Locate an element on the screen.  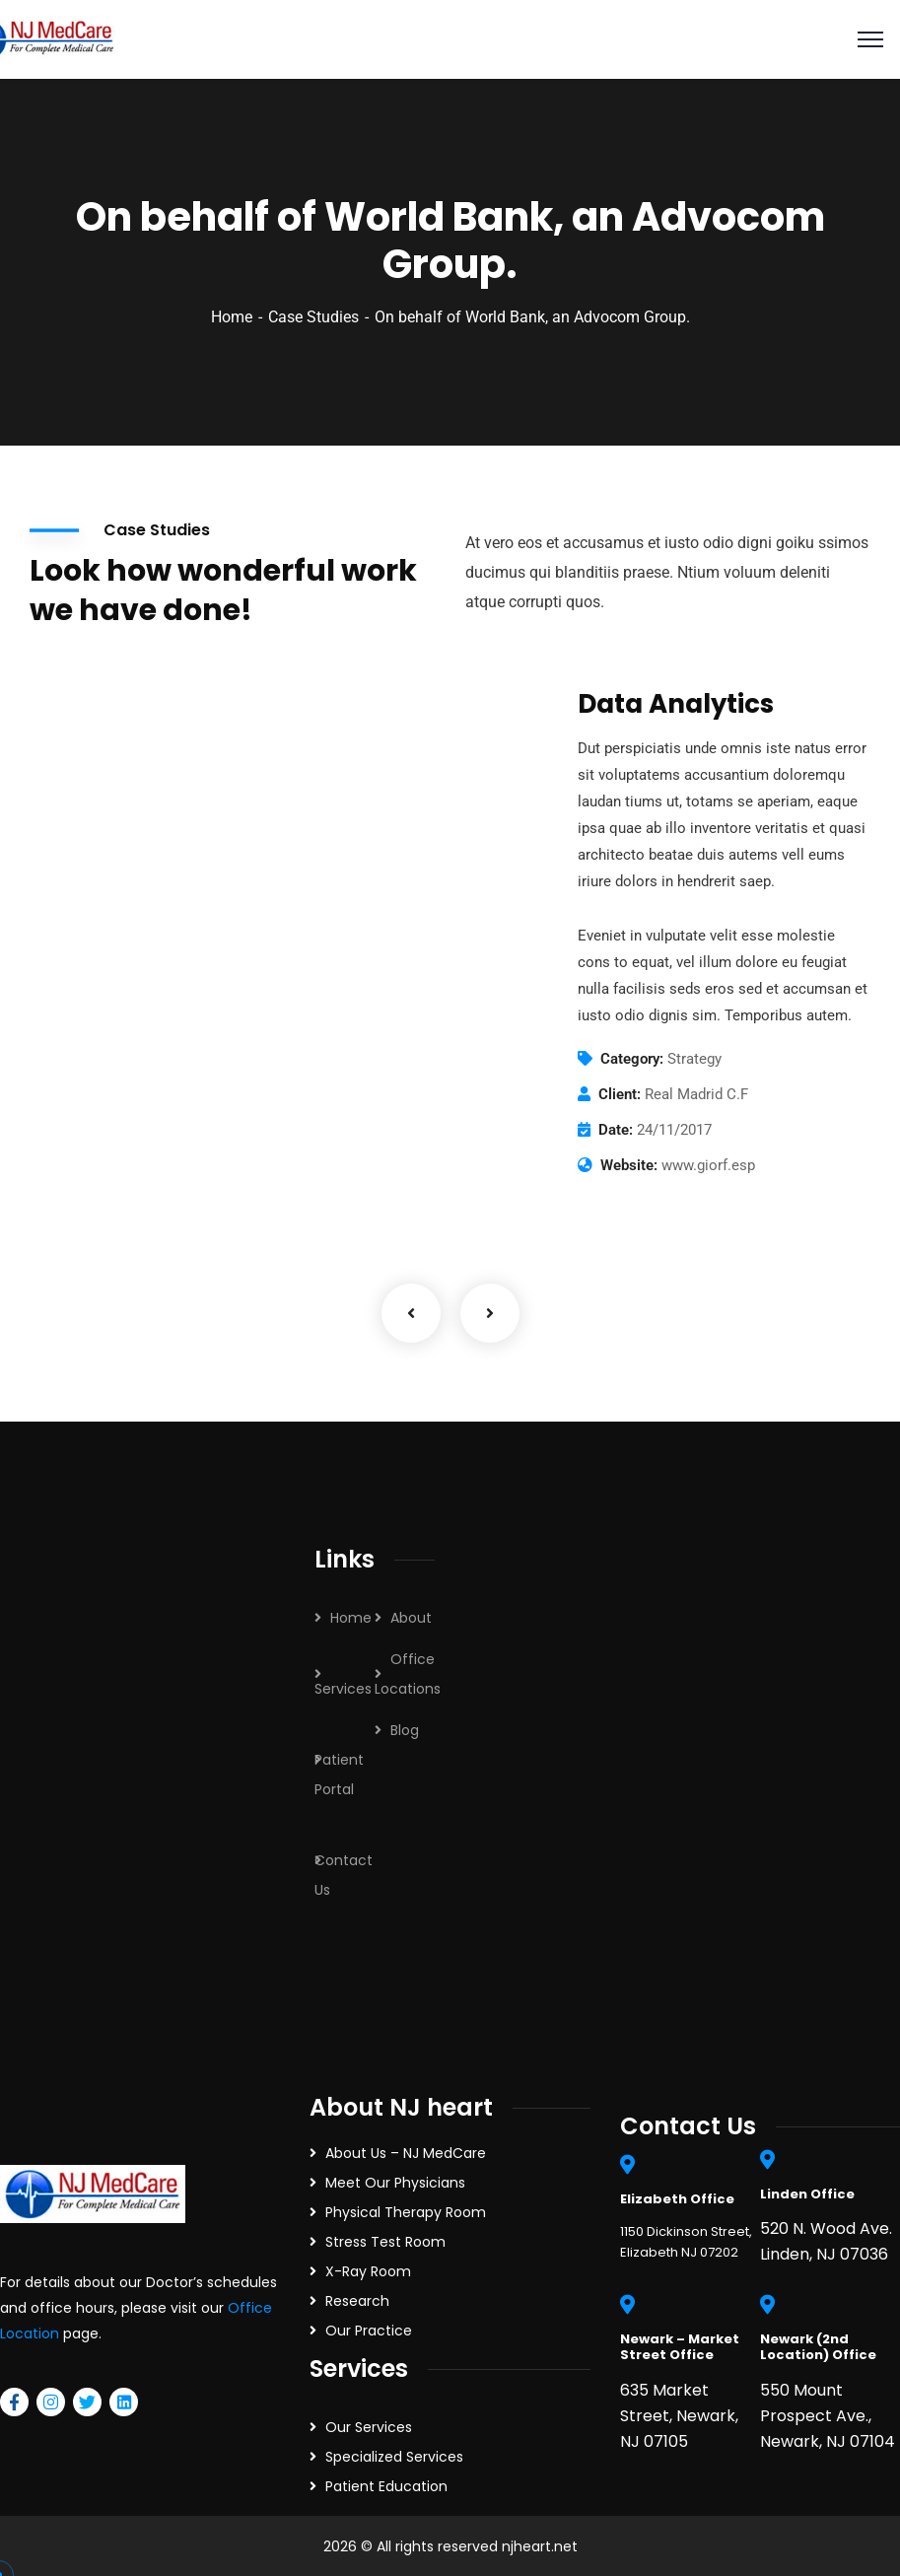
Blog is located at coordinates (404, 1730).